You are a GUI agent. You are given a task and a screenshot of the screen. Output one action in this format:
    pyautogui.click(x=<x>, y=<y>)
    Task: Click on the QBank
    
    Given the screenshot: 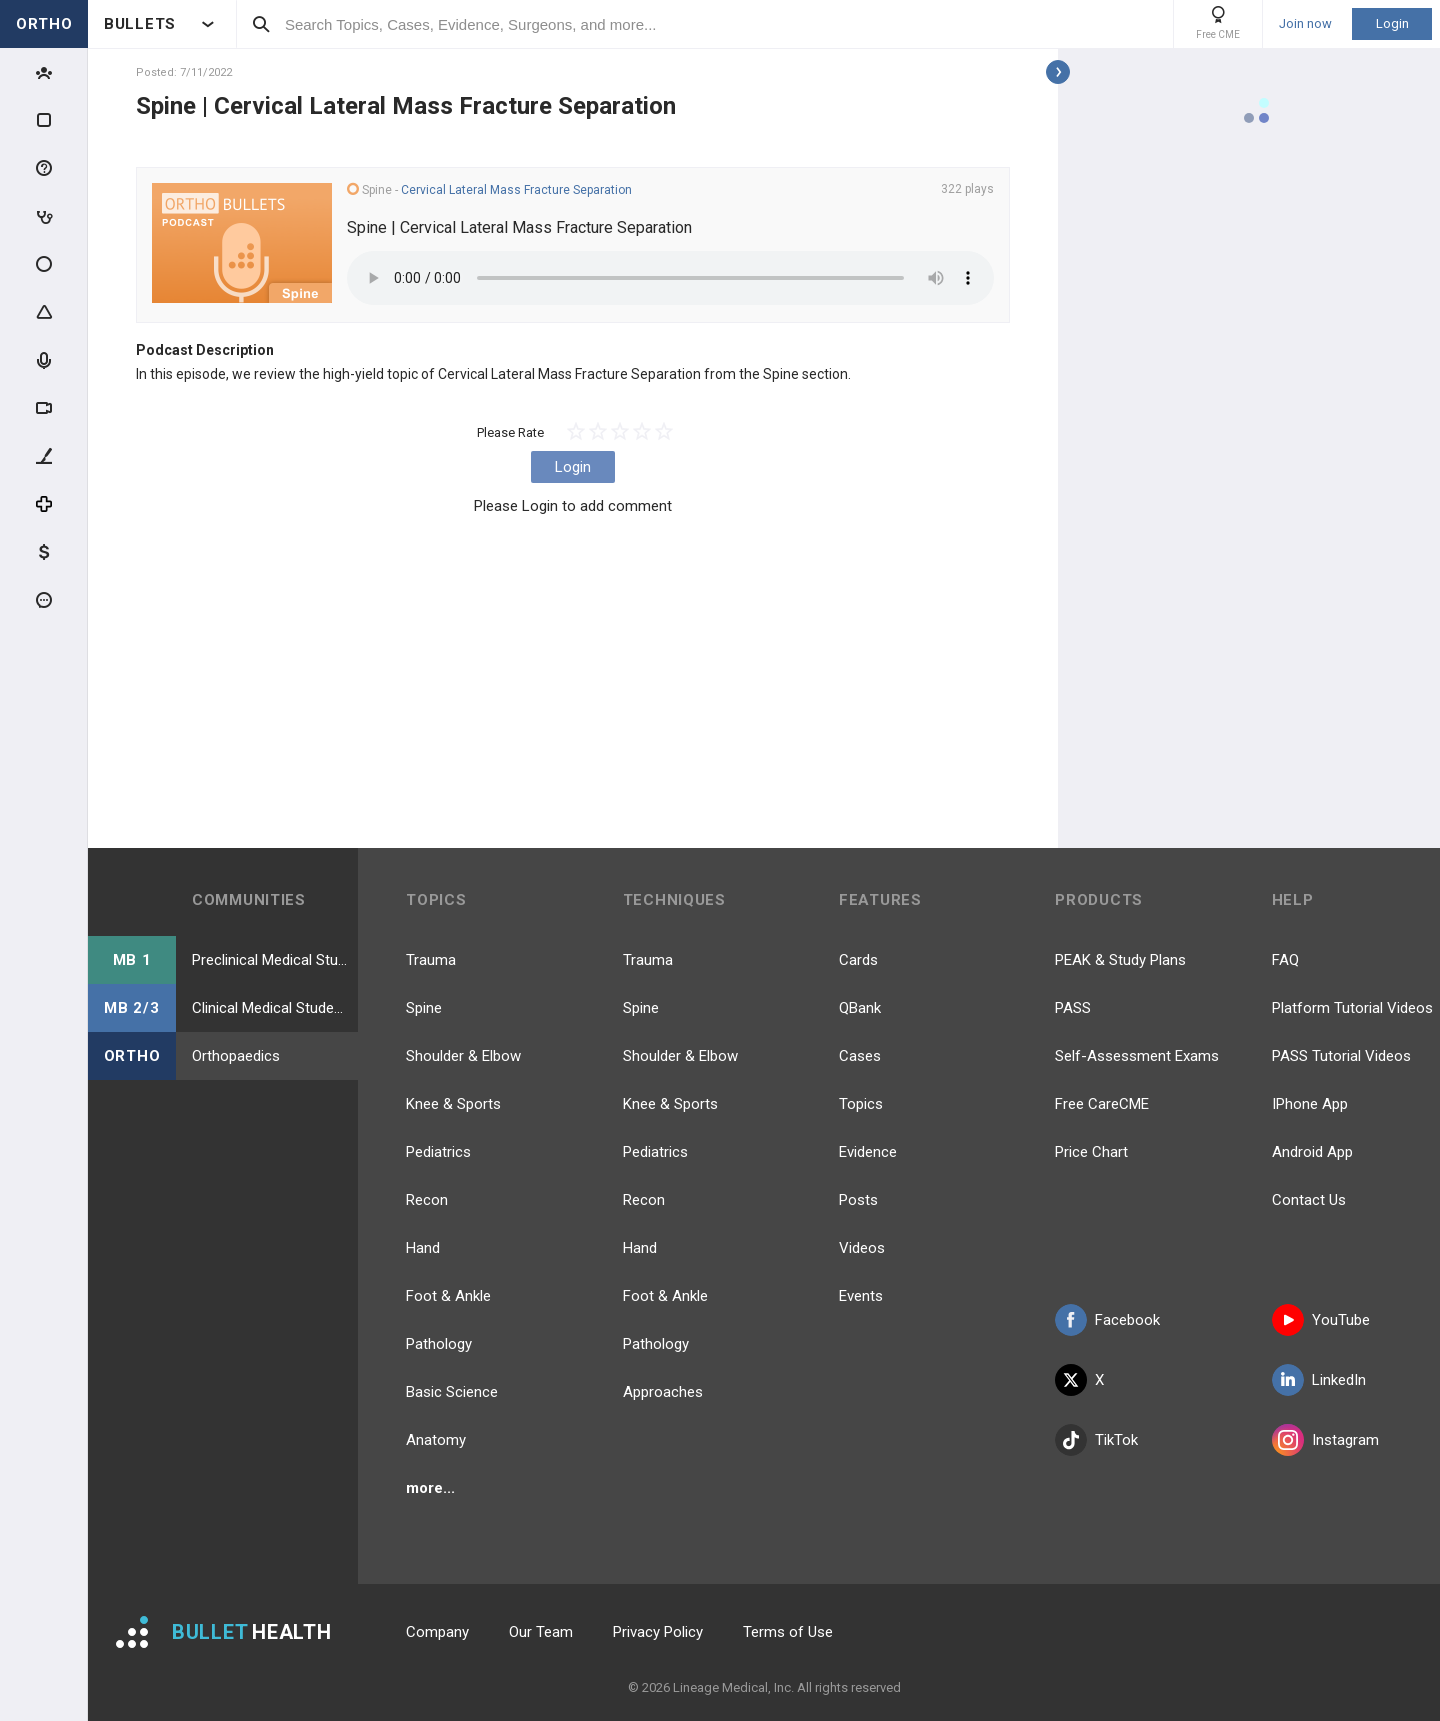 What is the action you would take?
    pyautogui.click(x=860, y=1008)
    